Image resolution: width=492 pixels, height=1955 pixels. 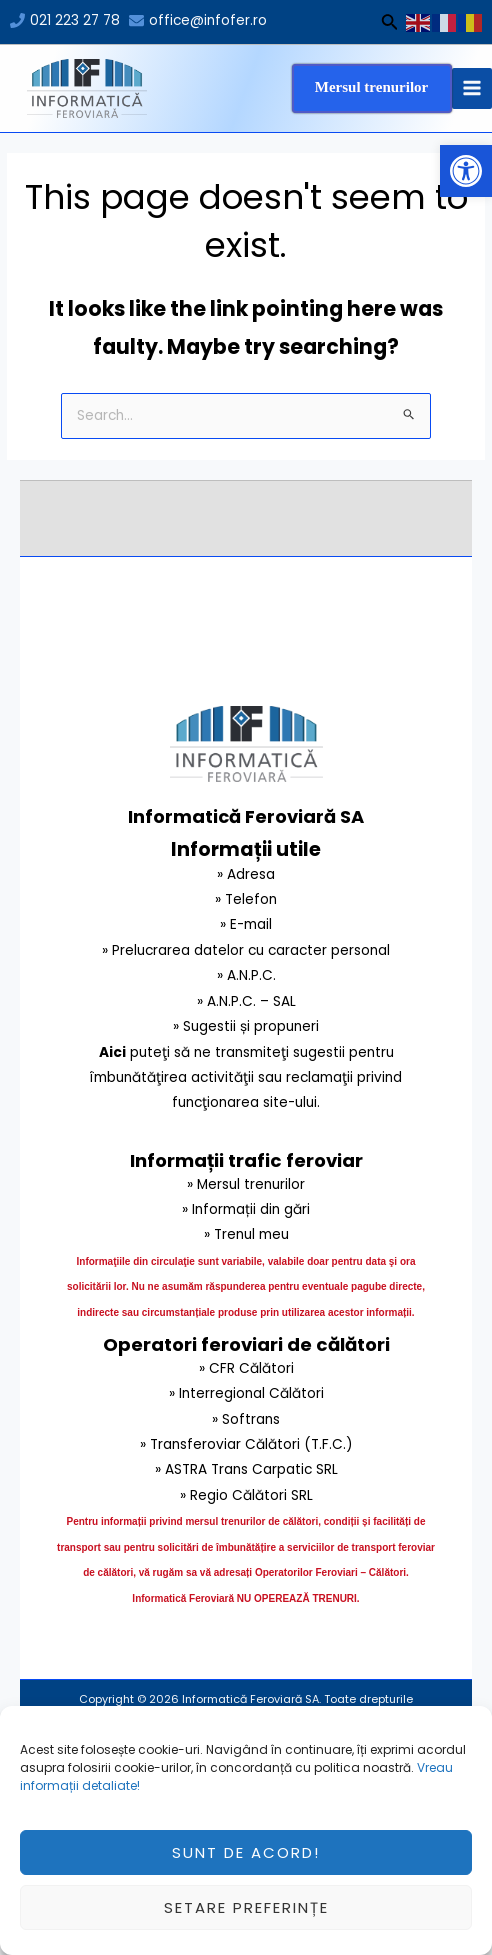 What do you see at coordinates (390, 25) in the screenshot?
I see `[Search icon link]` at bounding box center [390, 25].